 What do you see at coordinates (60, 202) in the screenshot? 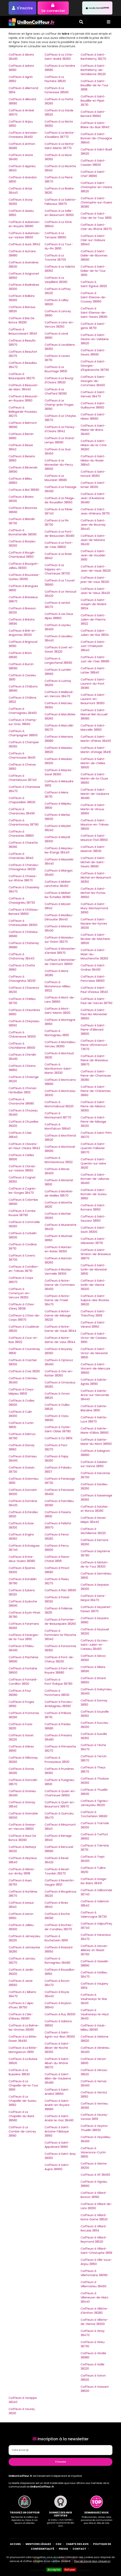
I see `Coiffeurs à La Salette-Fallavaux 38970` at bounding box center [60, 202].